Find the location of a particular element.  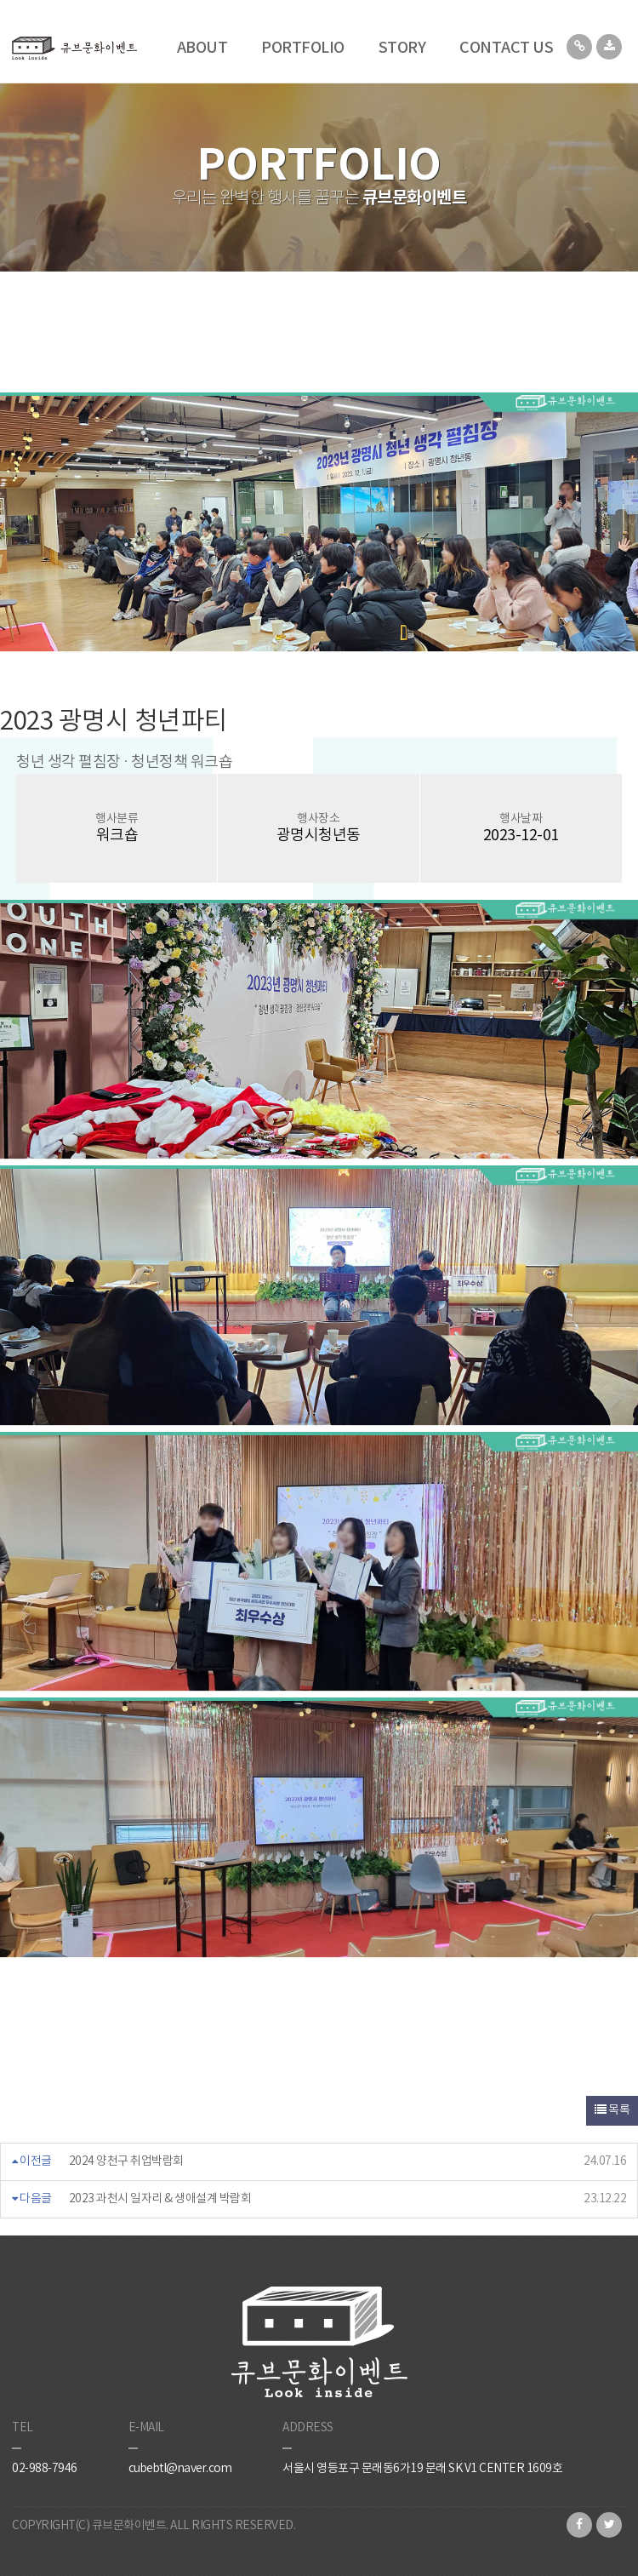

CONTACT US is located at coordinates (506, 48).